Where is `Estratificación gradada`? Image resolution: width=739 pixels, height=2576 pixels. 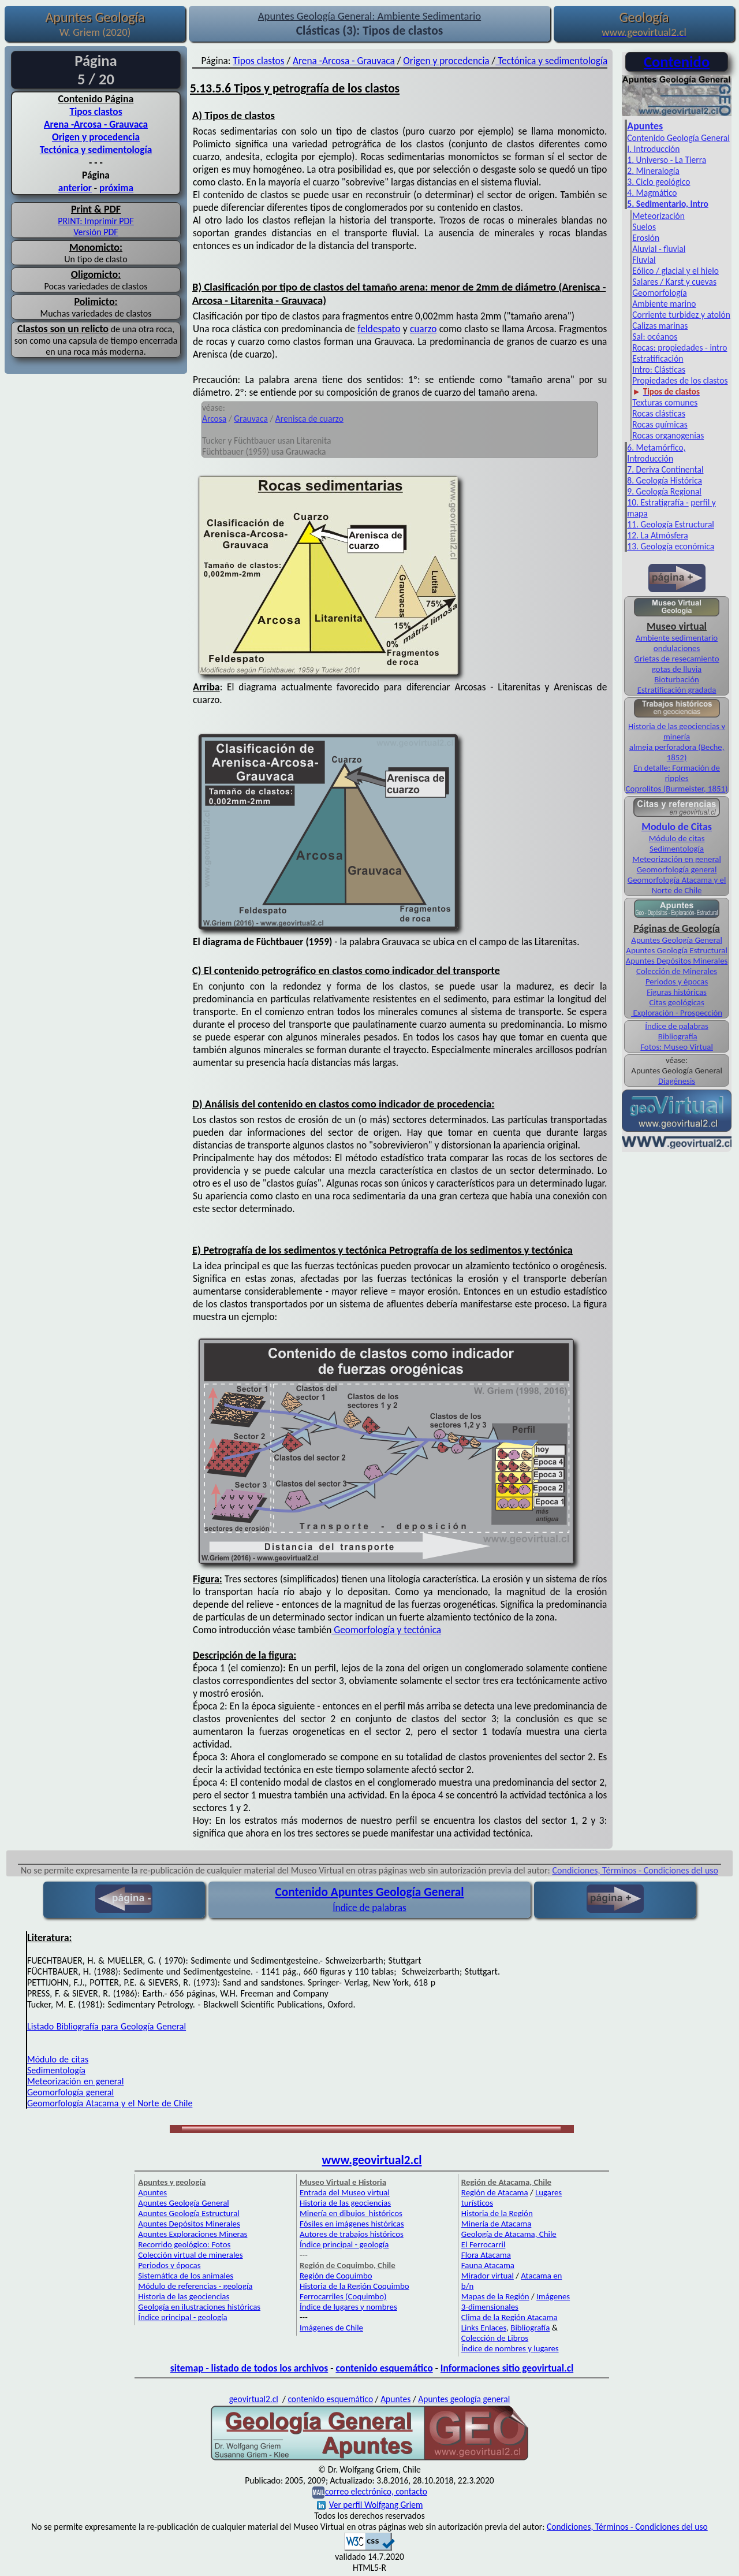
Estratificación gradada is located at coordinates (676, 690).